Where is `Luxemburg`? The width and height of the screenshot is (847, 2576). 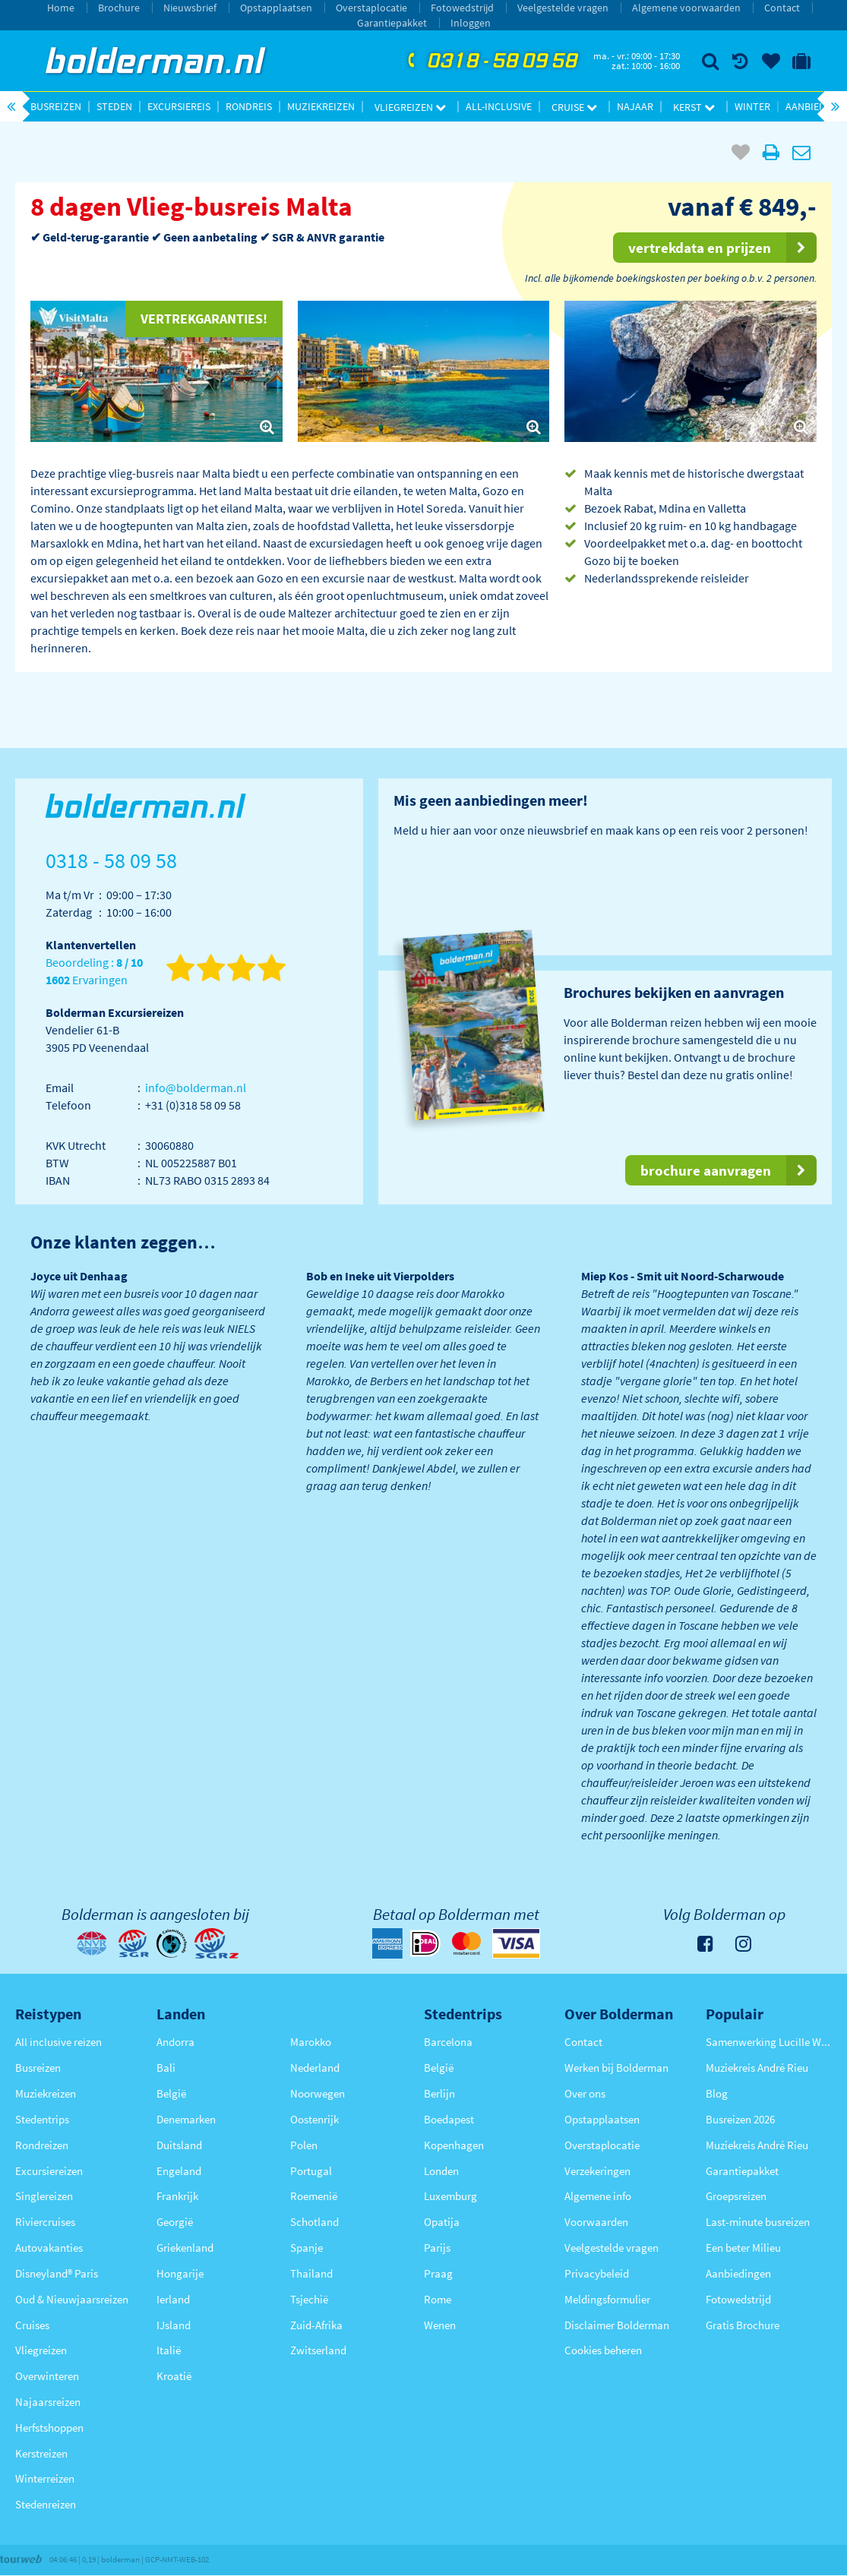 Luxemburg is located at coordinates (450, 2196).